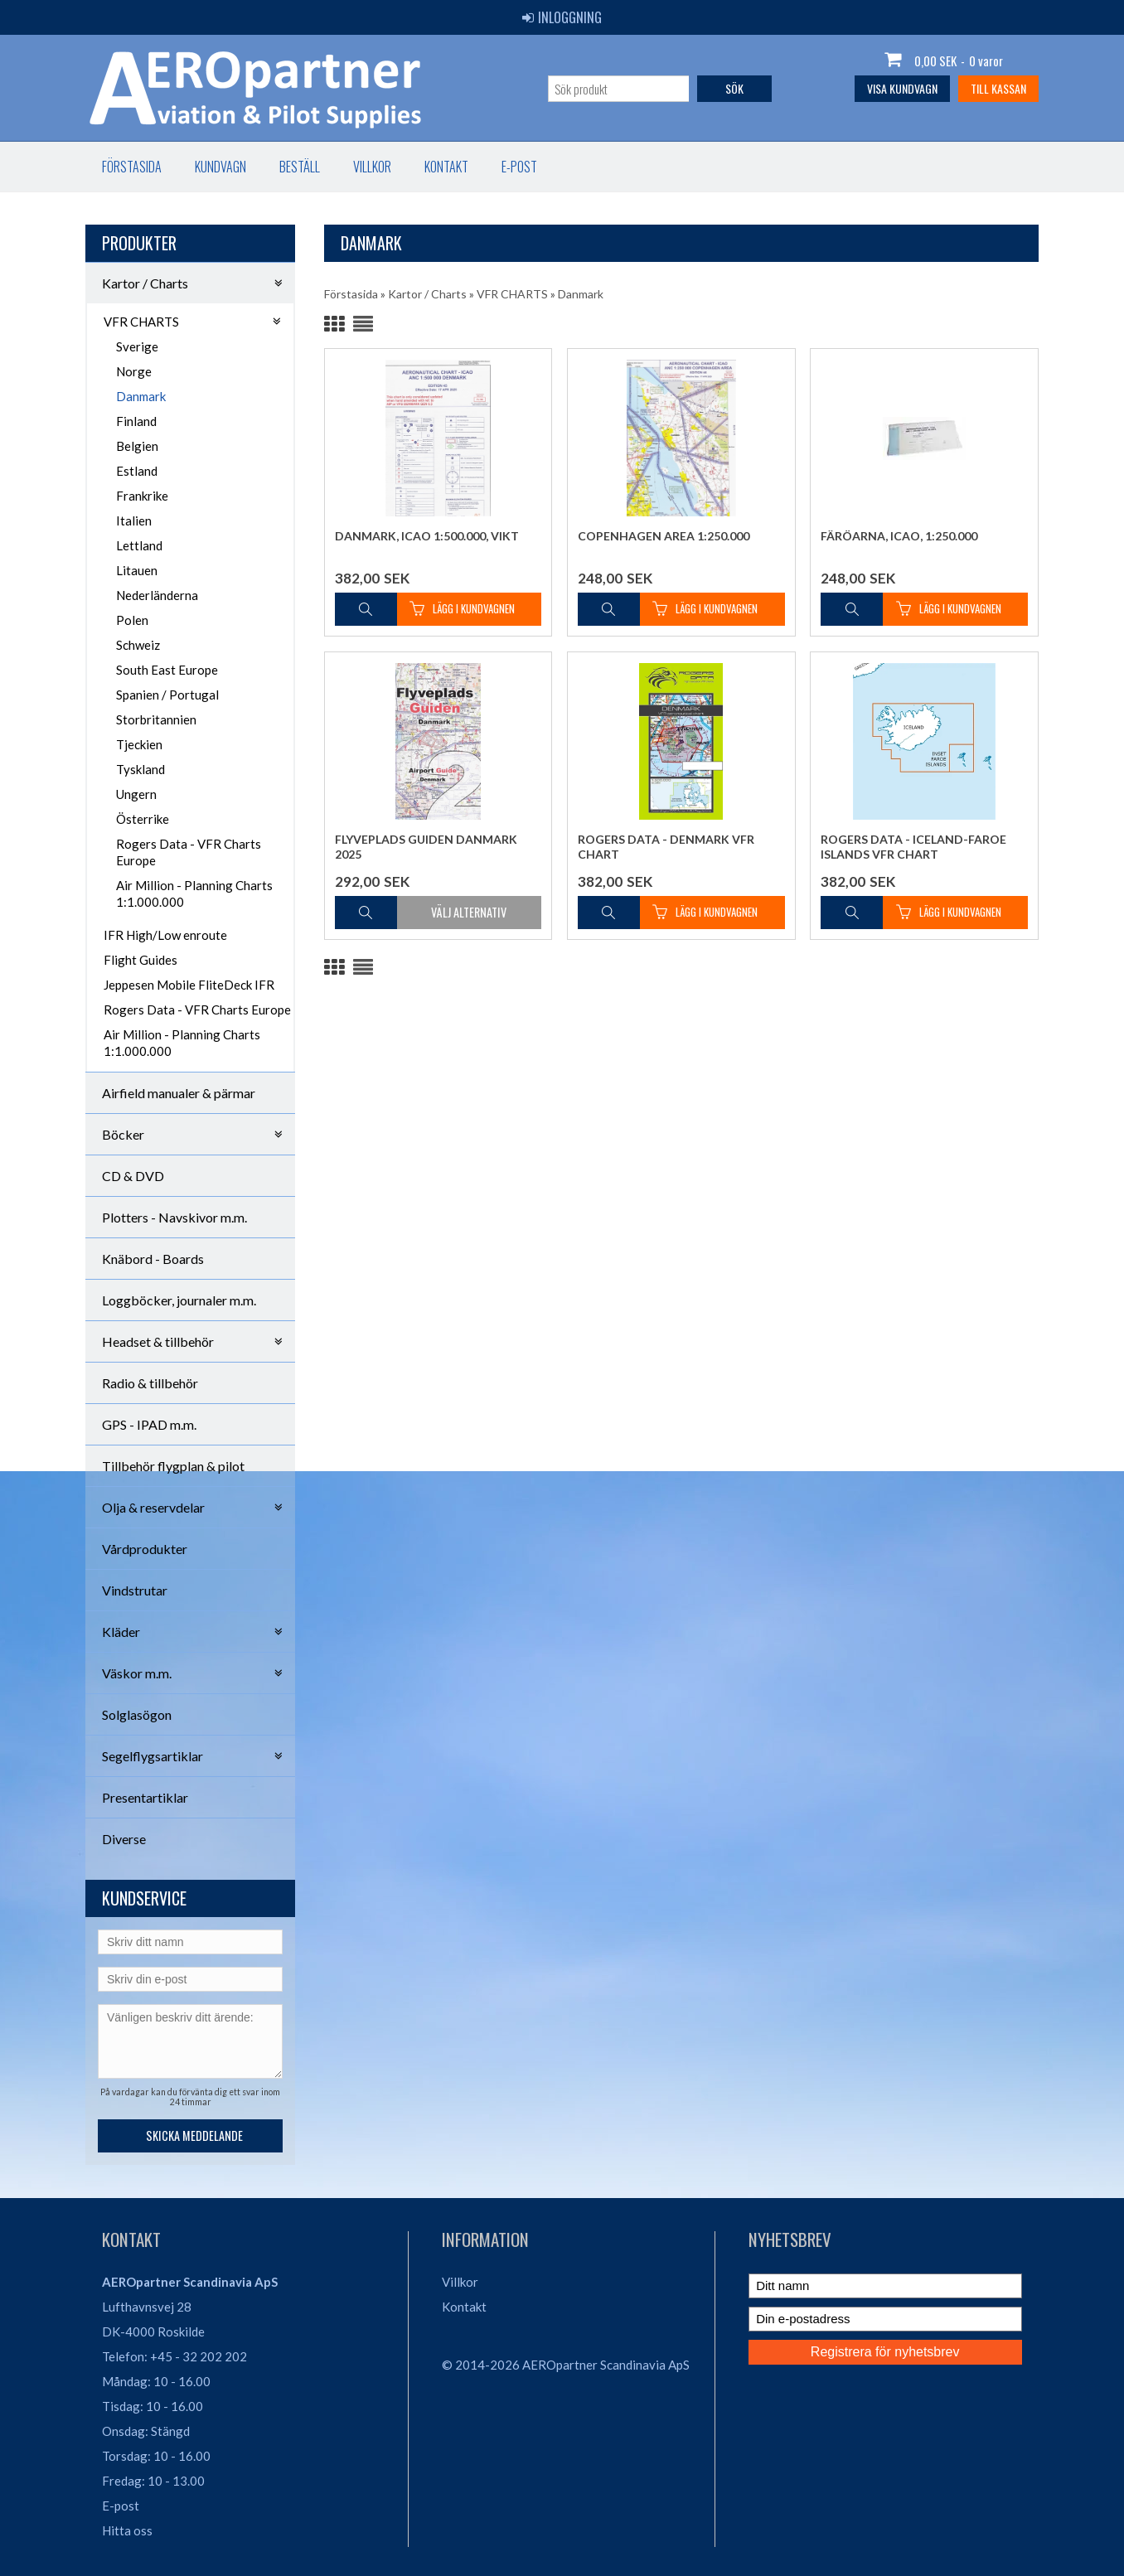  I want to click on Frankrike, so click(142, 495).